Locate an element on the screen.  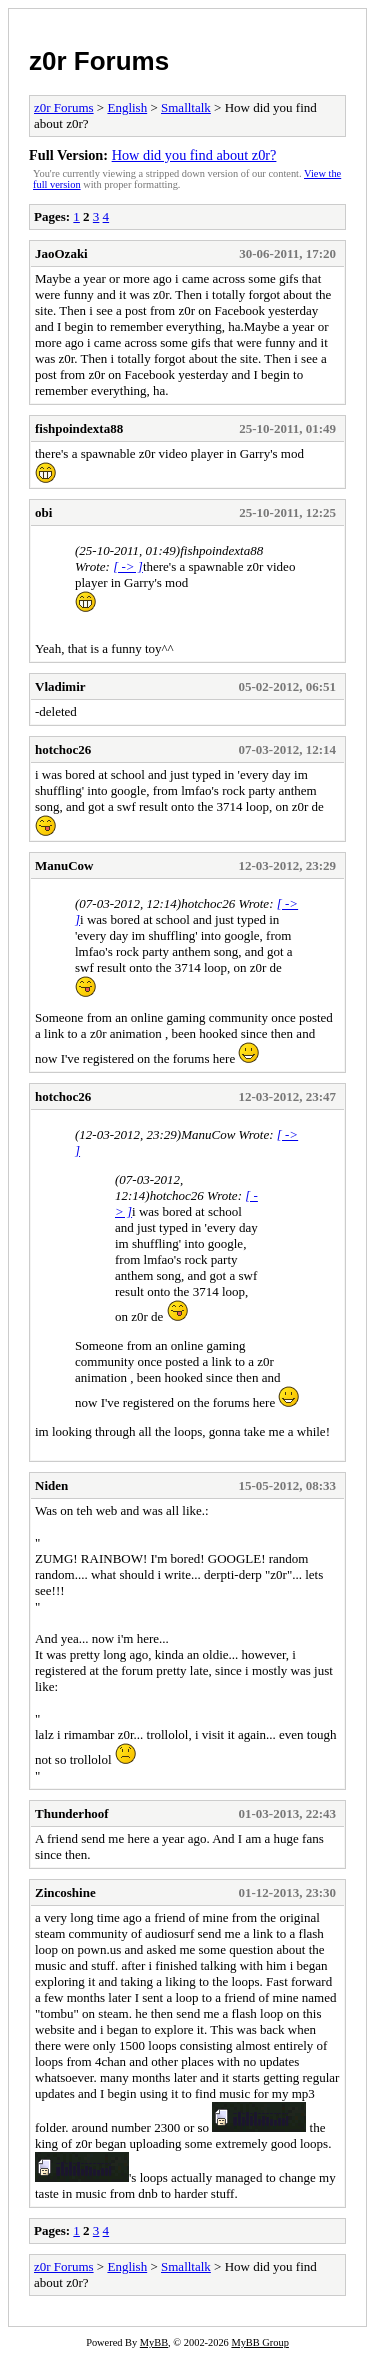
hotchoc26 is located at coordinates (63, 749).